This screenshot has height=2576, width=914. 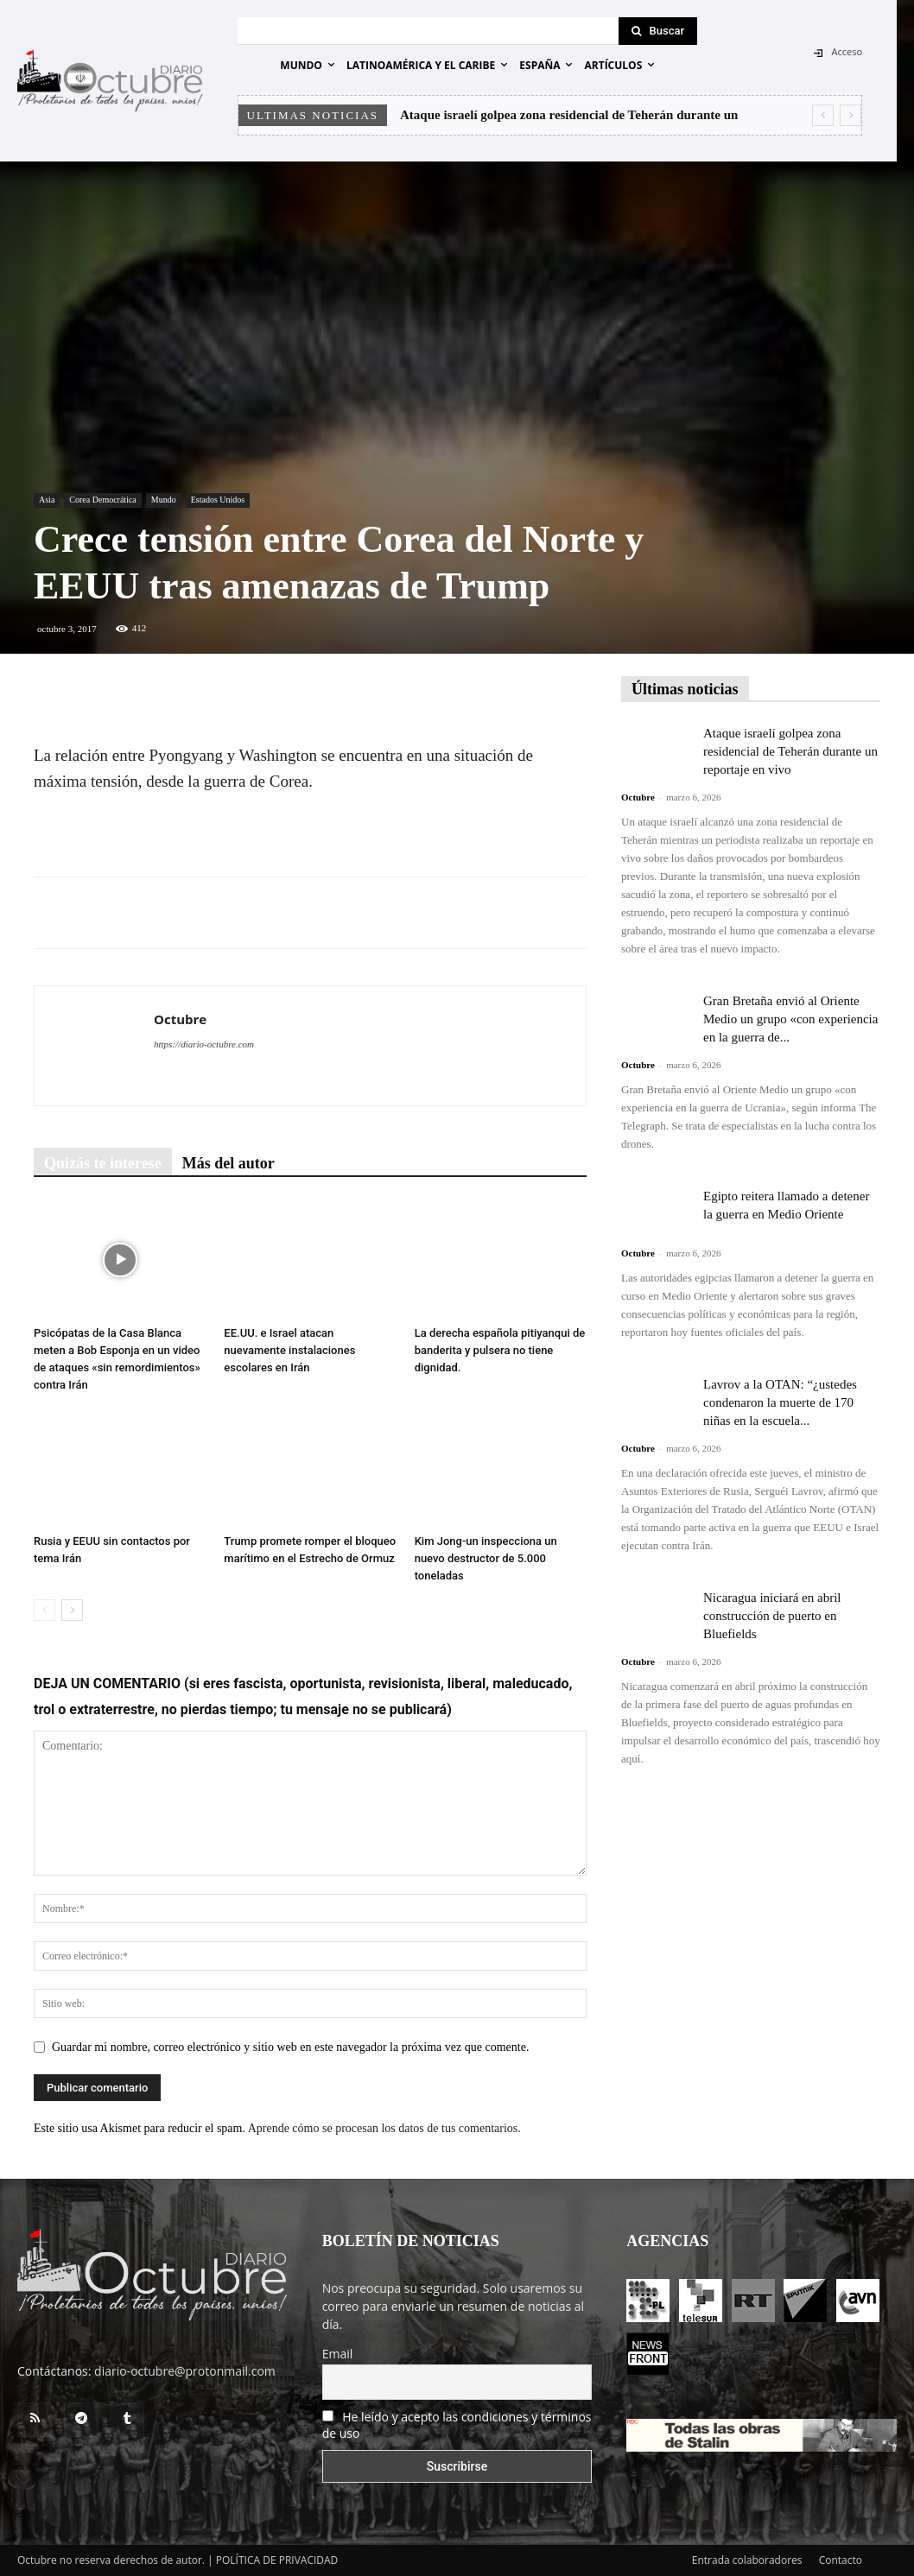 What do you see at coordinates (44, 1610) in the screenshot?
I see `[prev-page]` at bounding box center [44, 1610].